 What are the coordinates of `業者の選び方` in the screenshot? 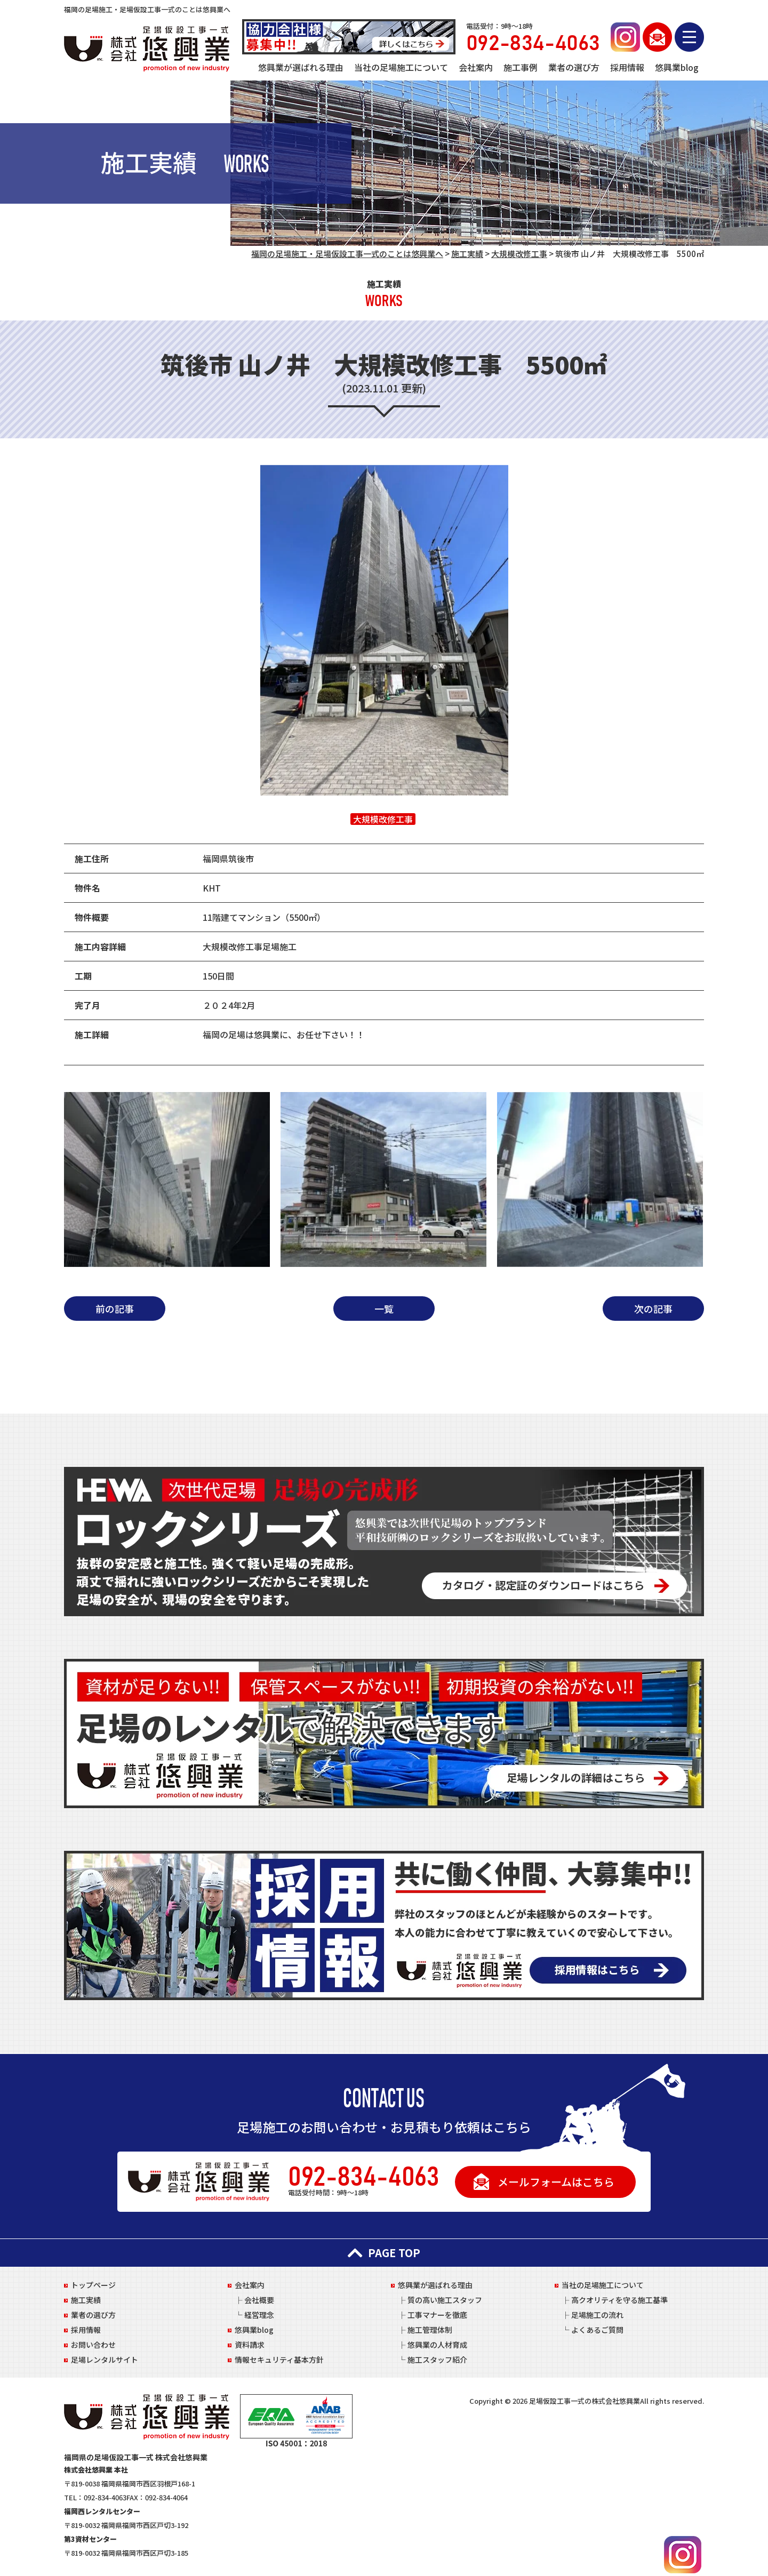 It's located at (573, 67).